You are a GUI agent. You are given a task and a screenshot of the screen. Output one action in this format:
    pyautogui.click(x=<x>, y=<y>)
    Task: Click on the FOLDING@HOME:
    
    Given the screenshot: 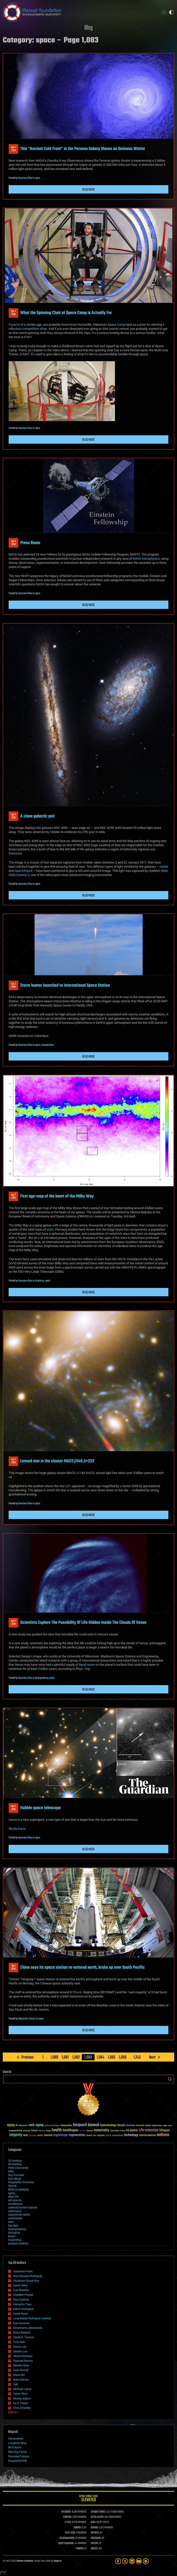 What is the action you would take?
    pyautogui.click(x=67, y=2538)
    